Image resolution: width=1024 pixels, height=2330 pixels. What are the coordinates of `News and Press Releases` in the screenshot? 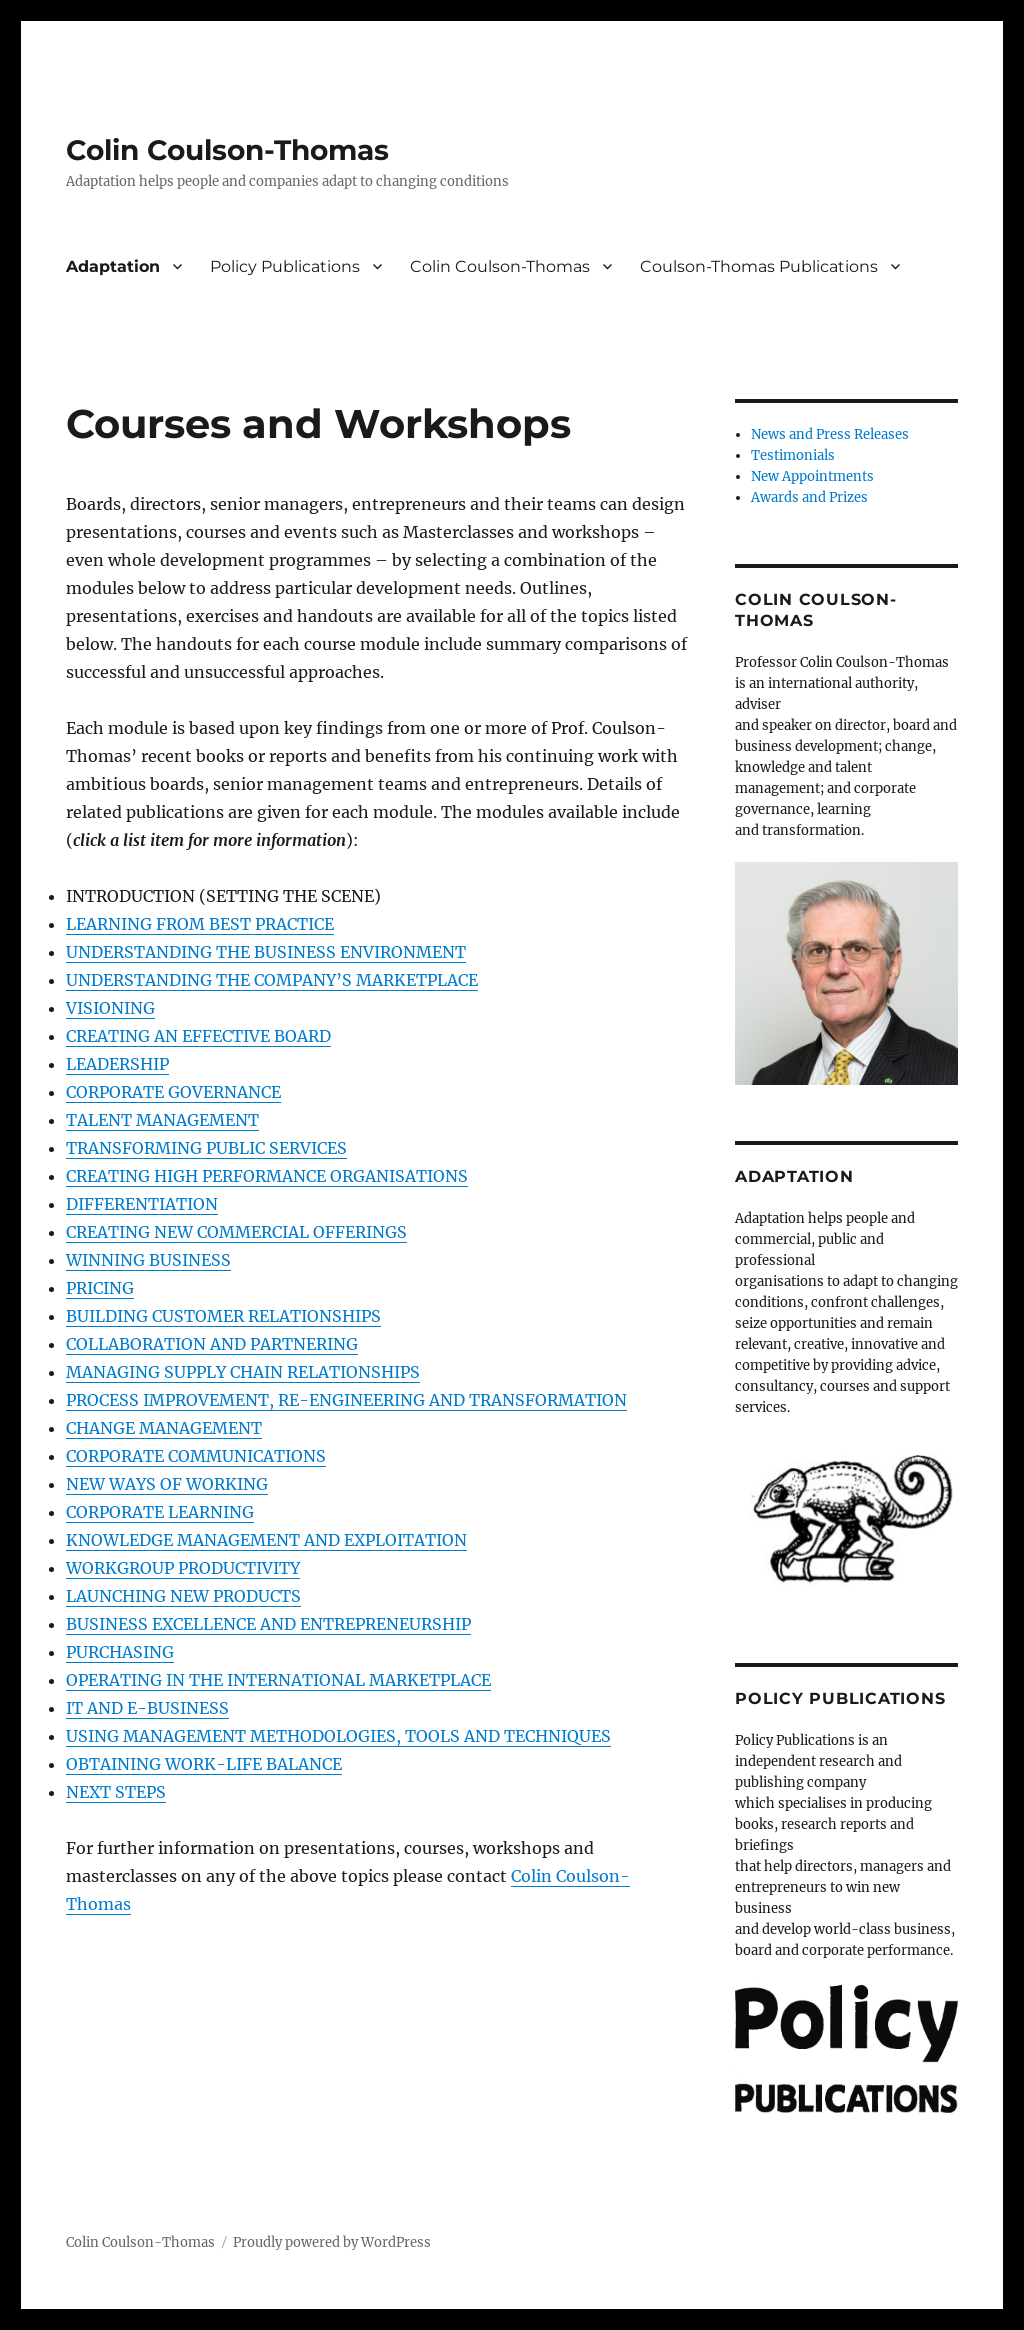 It's located at (830, 434).